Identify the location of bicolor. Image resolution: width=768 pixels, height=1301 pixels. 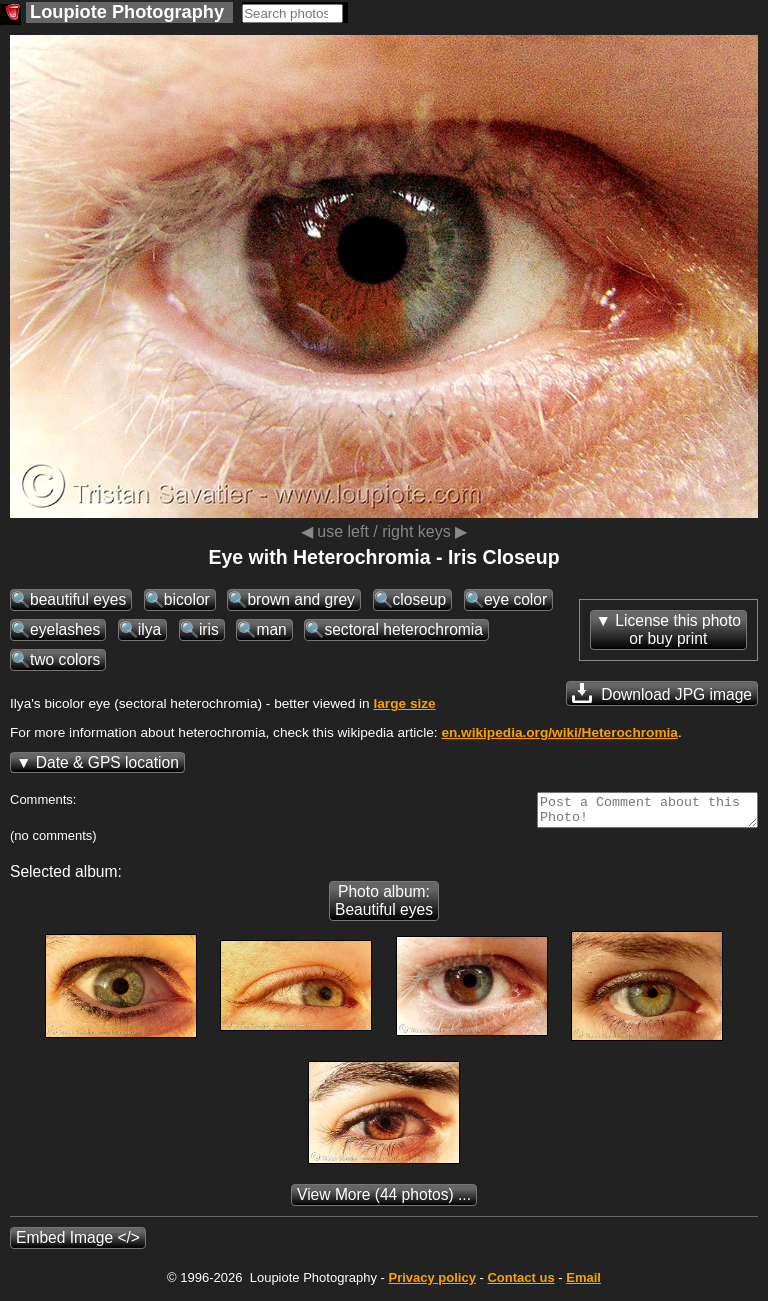
(187, 599).